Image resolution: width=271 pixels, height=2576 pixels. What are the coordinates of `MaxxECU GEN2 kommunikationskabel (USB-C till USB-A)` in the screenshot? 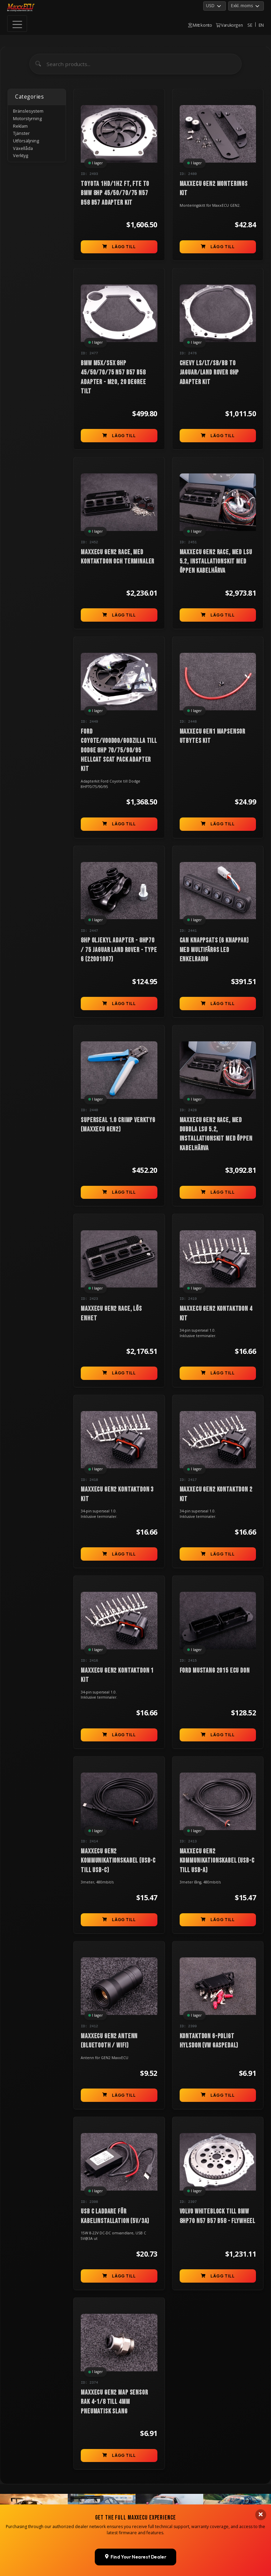 It's located at (217, 1861).